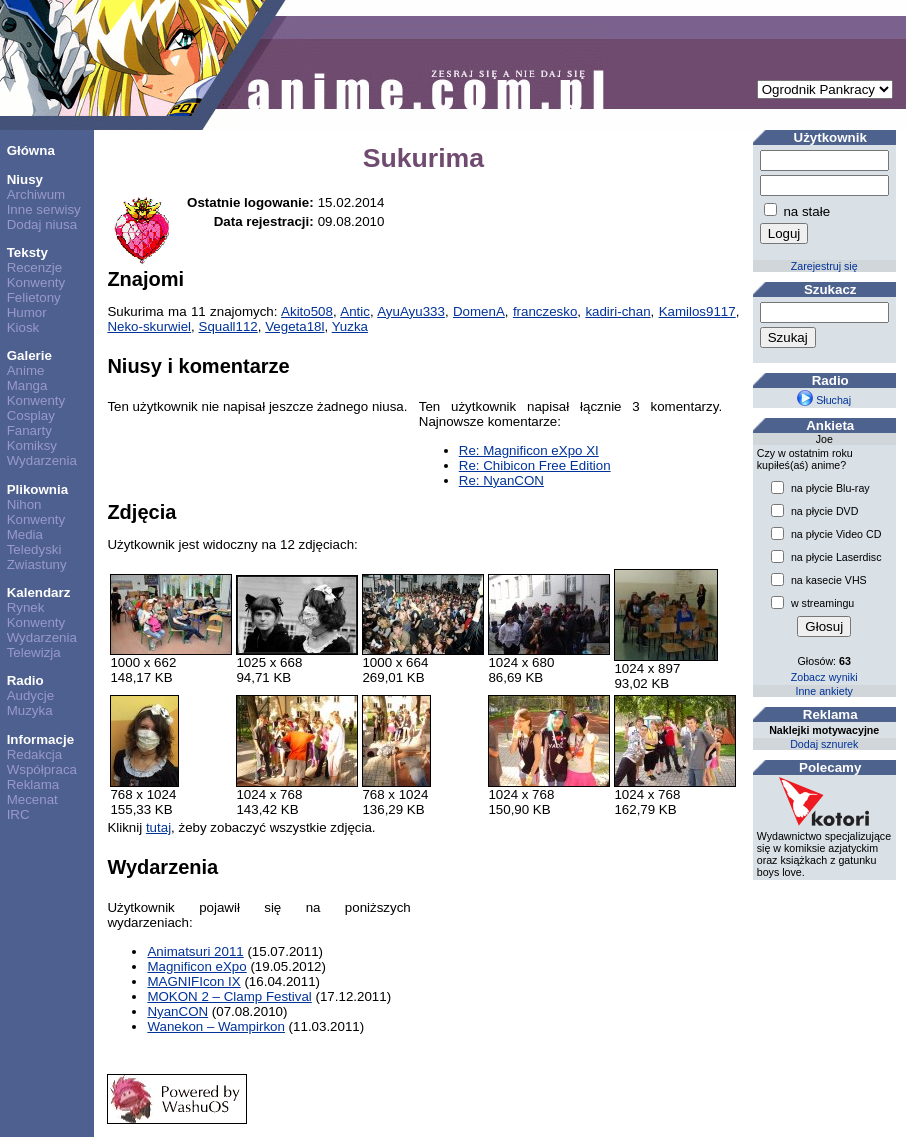  I want to click on Galerie, so click(29, 355).